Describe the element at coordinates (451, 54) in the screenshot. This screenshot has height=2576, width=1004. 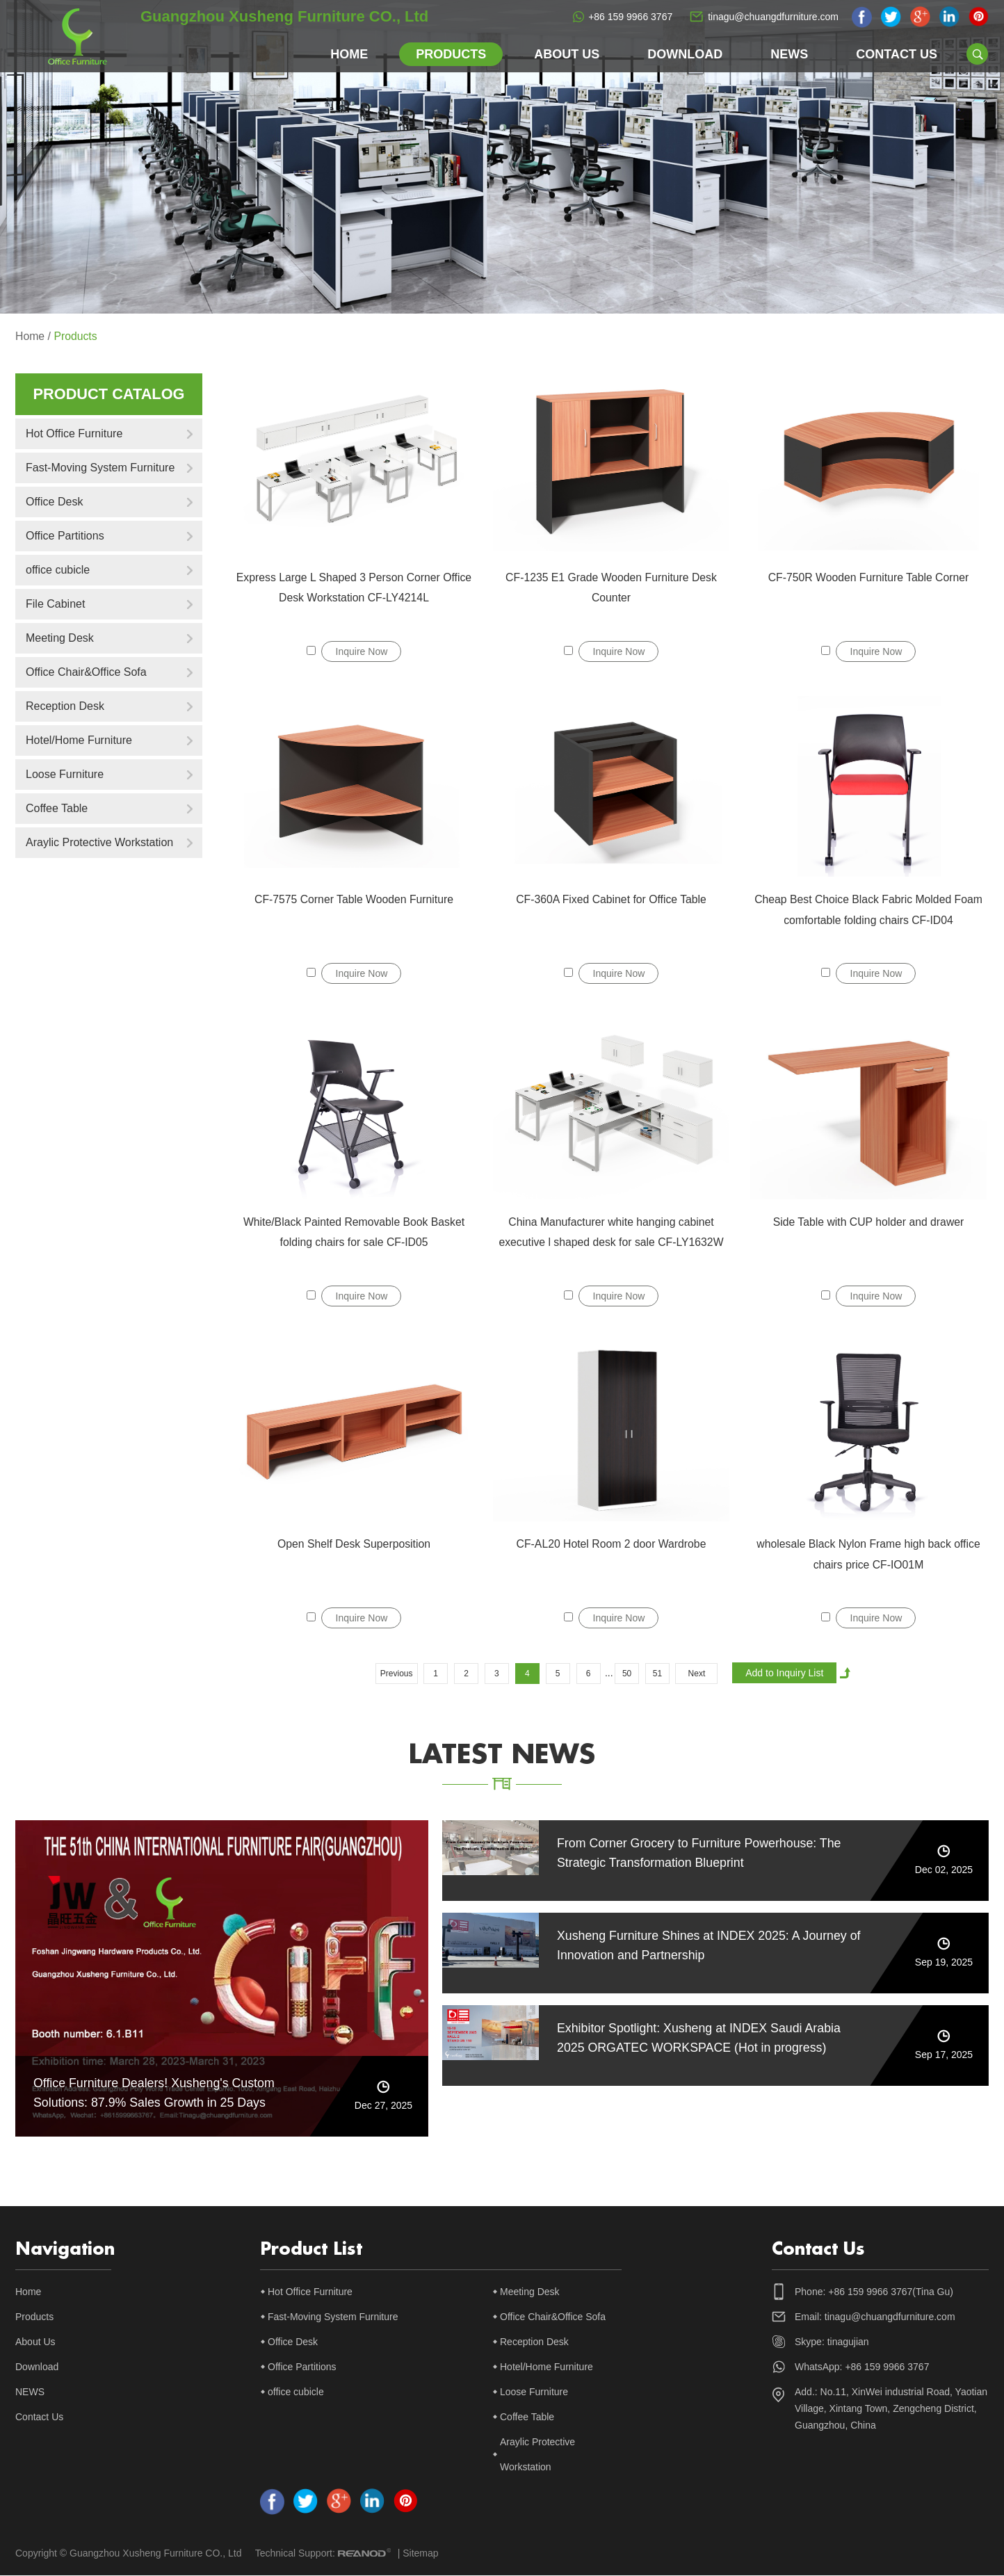
I see `Products` at that location.